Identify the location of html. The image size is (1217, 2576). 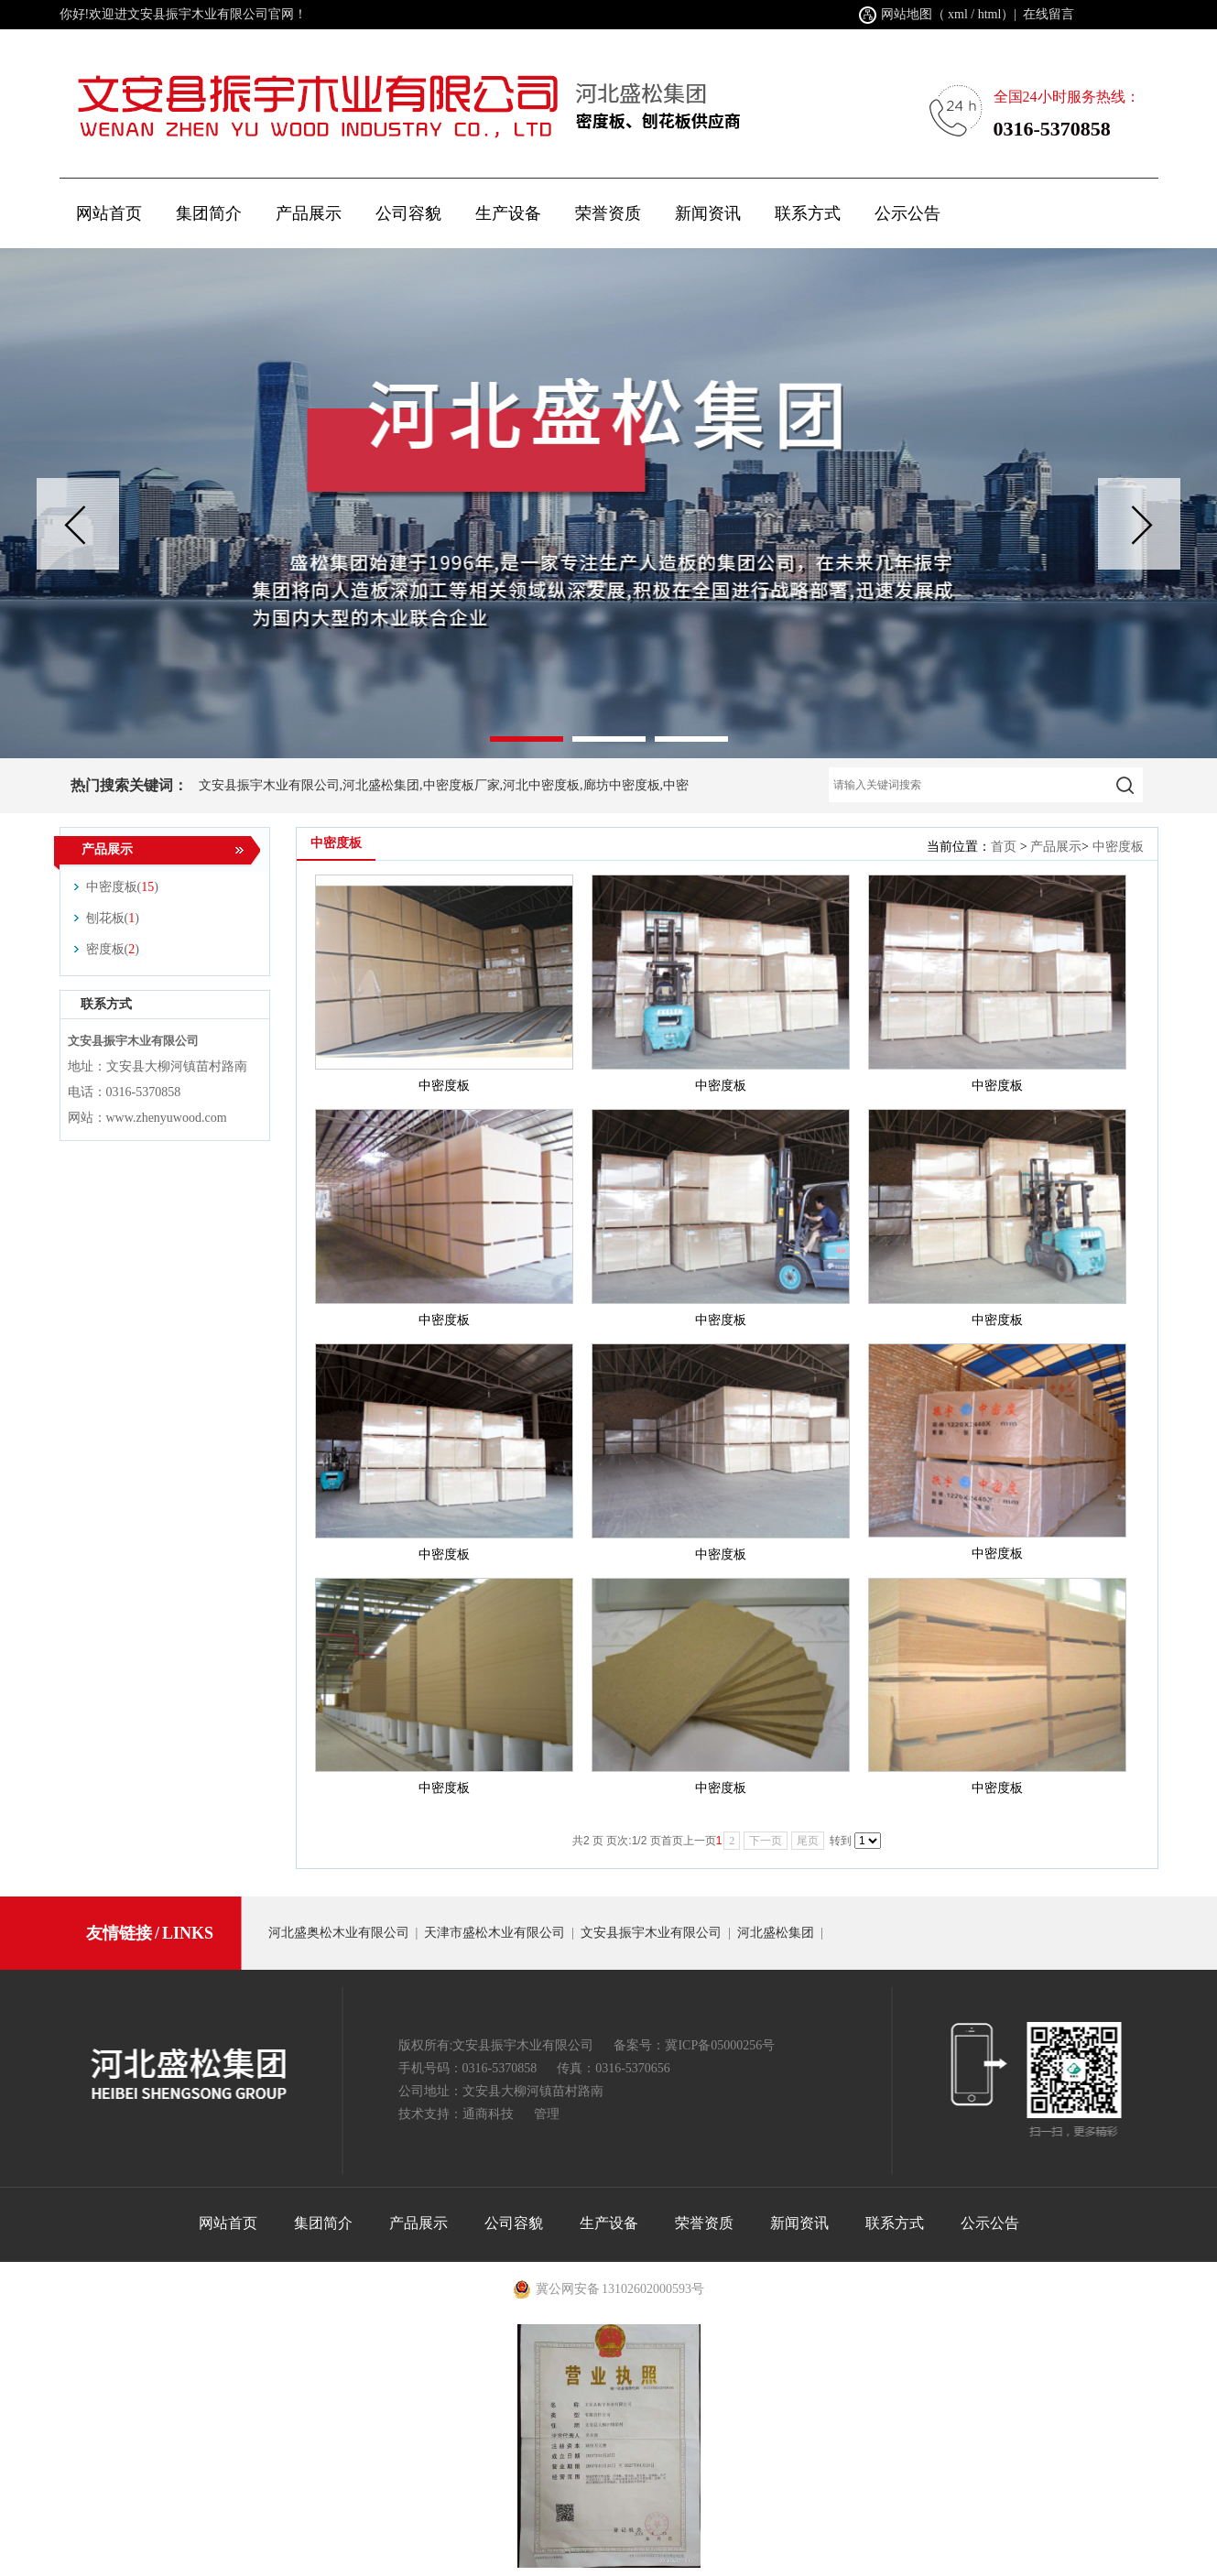
(990, 14).